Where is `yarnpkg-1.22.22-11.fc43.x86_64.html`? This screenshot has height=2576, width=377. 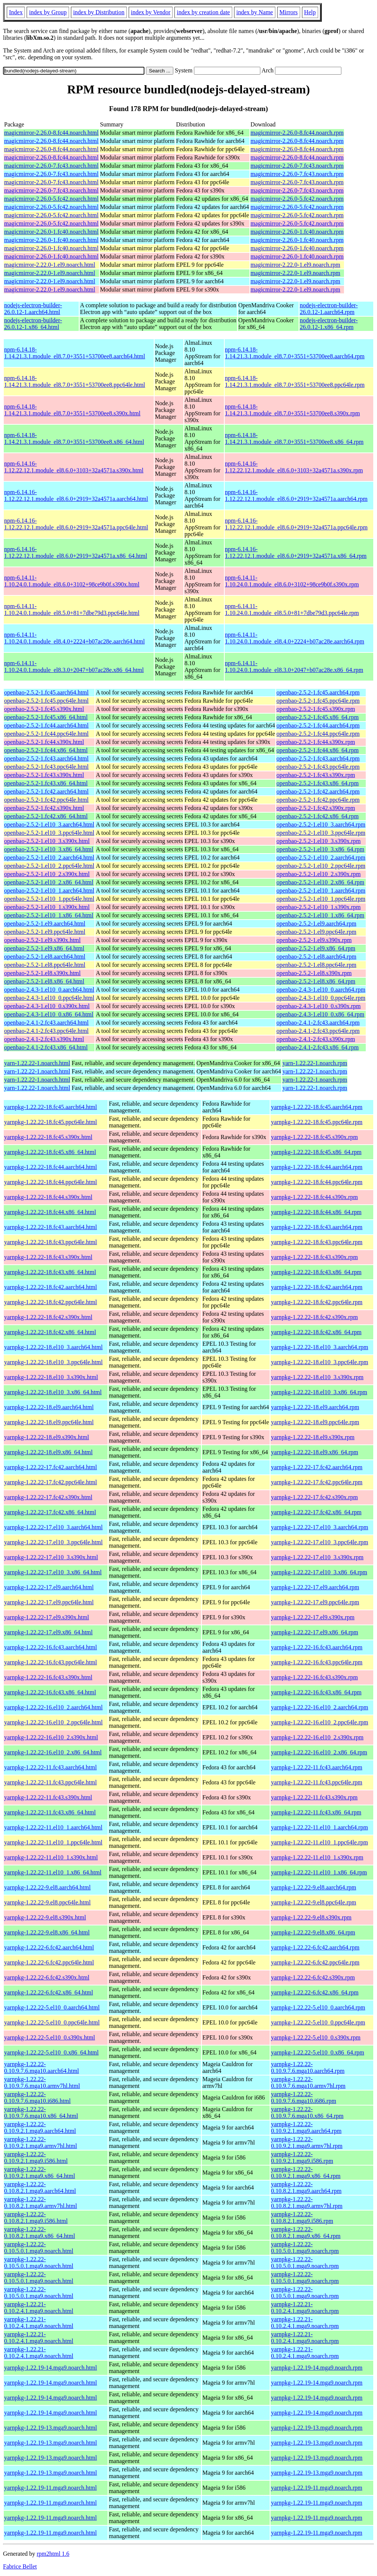 yarnpkg-1.22.22-11.fc43.x86_64.html is located at coordinates (50, 1812).